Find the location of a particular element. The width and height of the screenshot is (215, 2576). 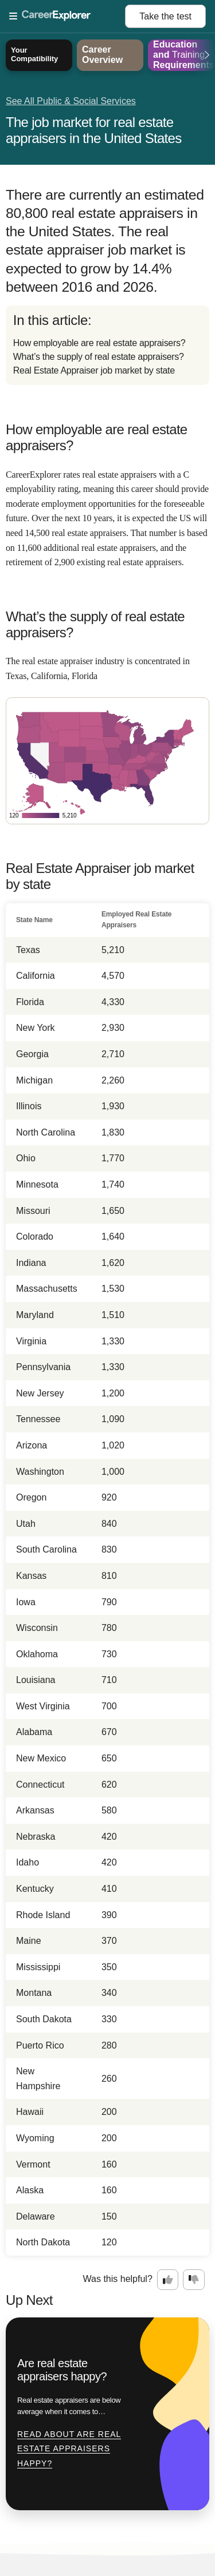

Take the test is located at coordinates (165, 16).